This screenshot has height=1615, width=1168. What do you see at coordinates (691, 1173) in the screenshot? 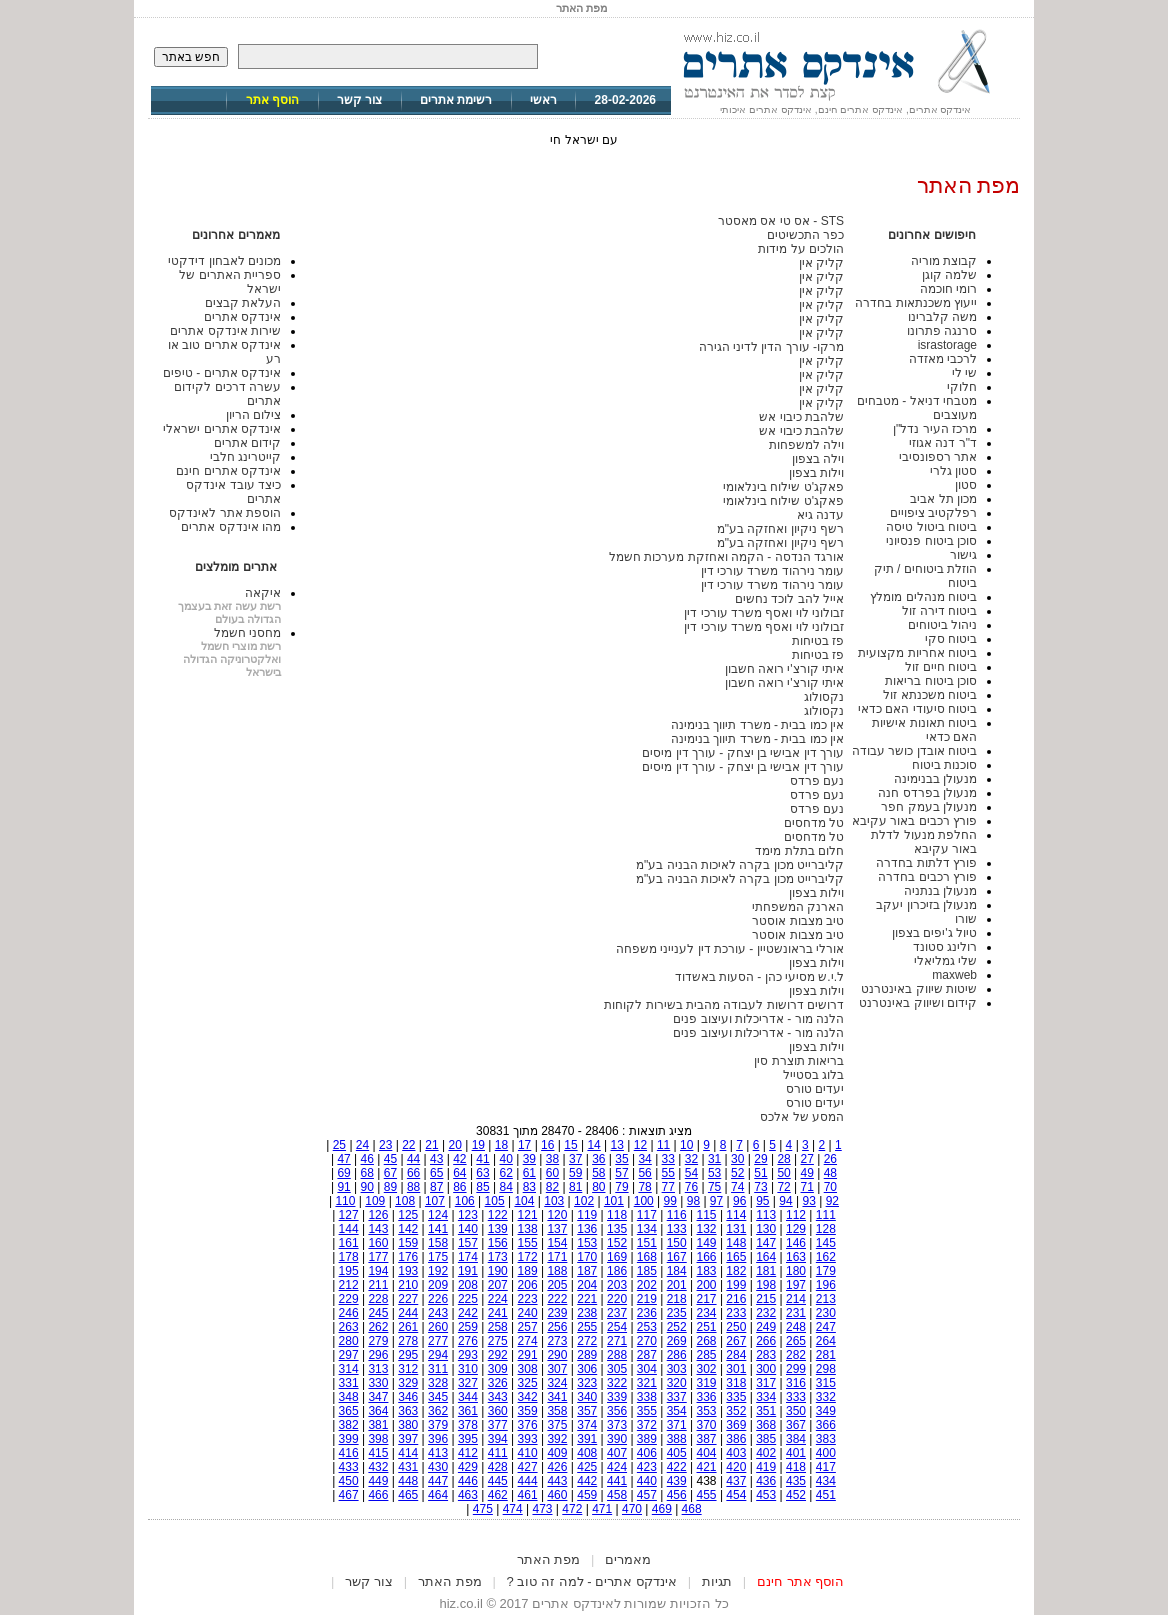
I see `54` at bounding box center [691, 1173].